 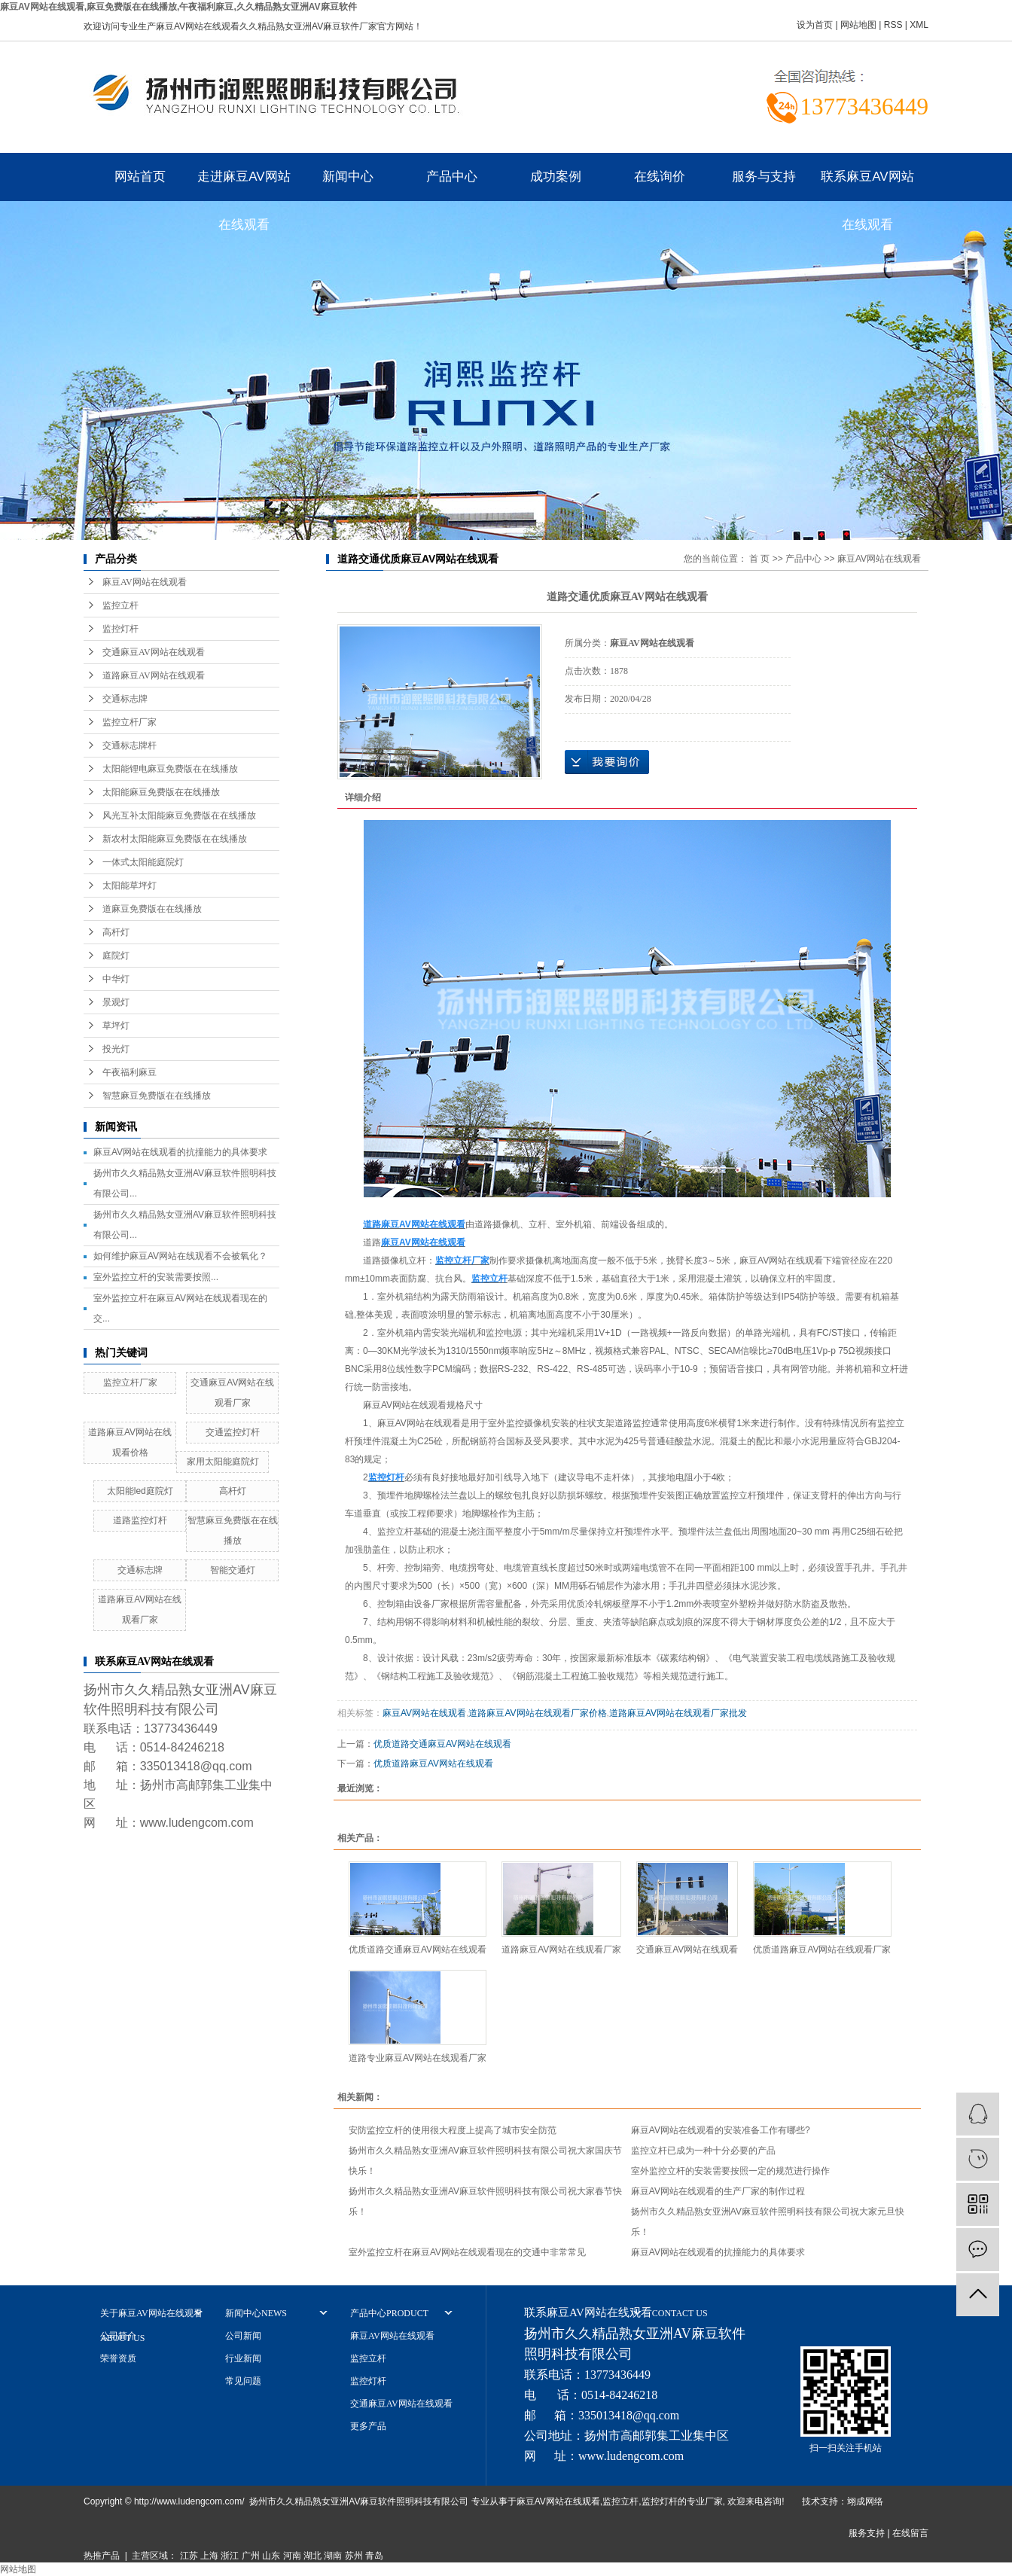 I want to click on 成功案例, so click(x=555, y=176).